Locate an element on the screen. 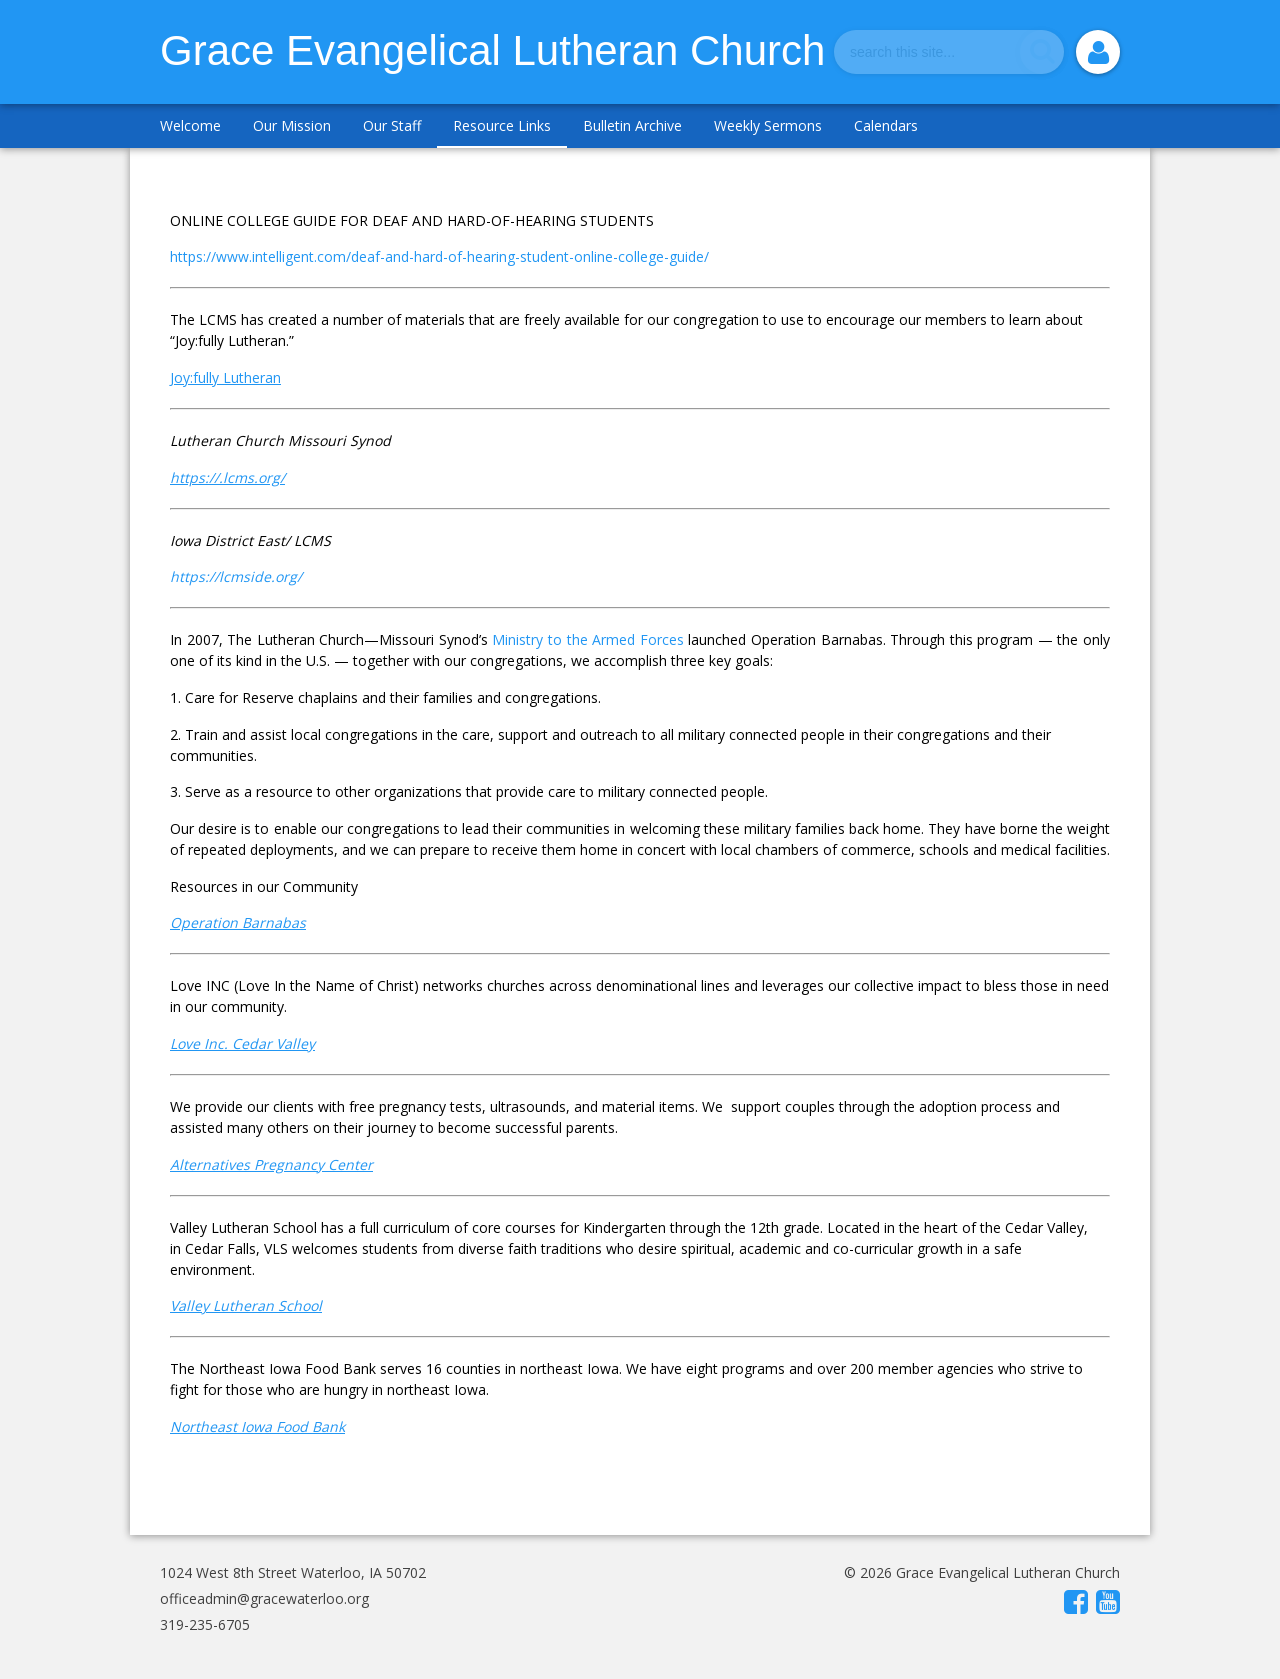  Bulletin Archive is located at coordinates (632, 125).